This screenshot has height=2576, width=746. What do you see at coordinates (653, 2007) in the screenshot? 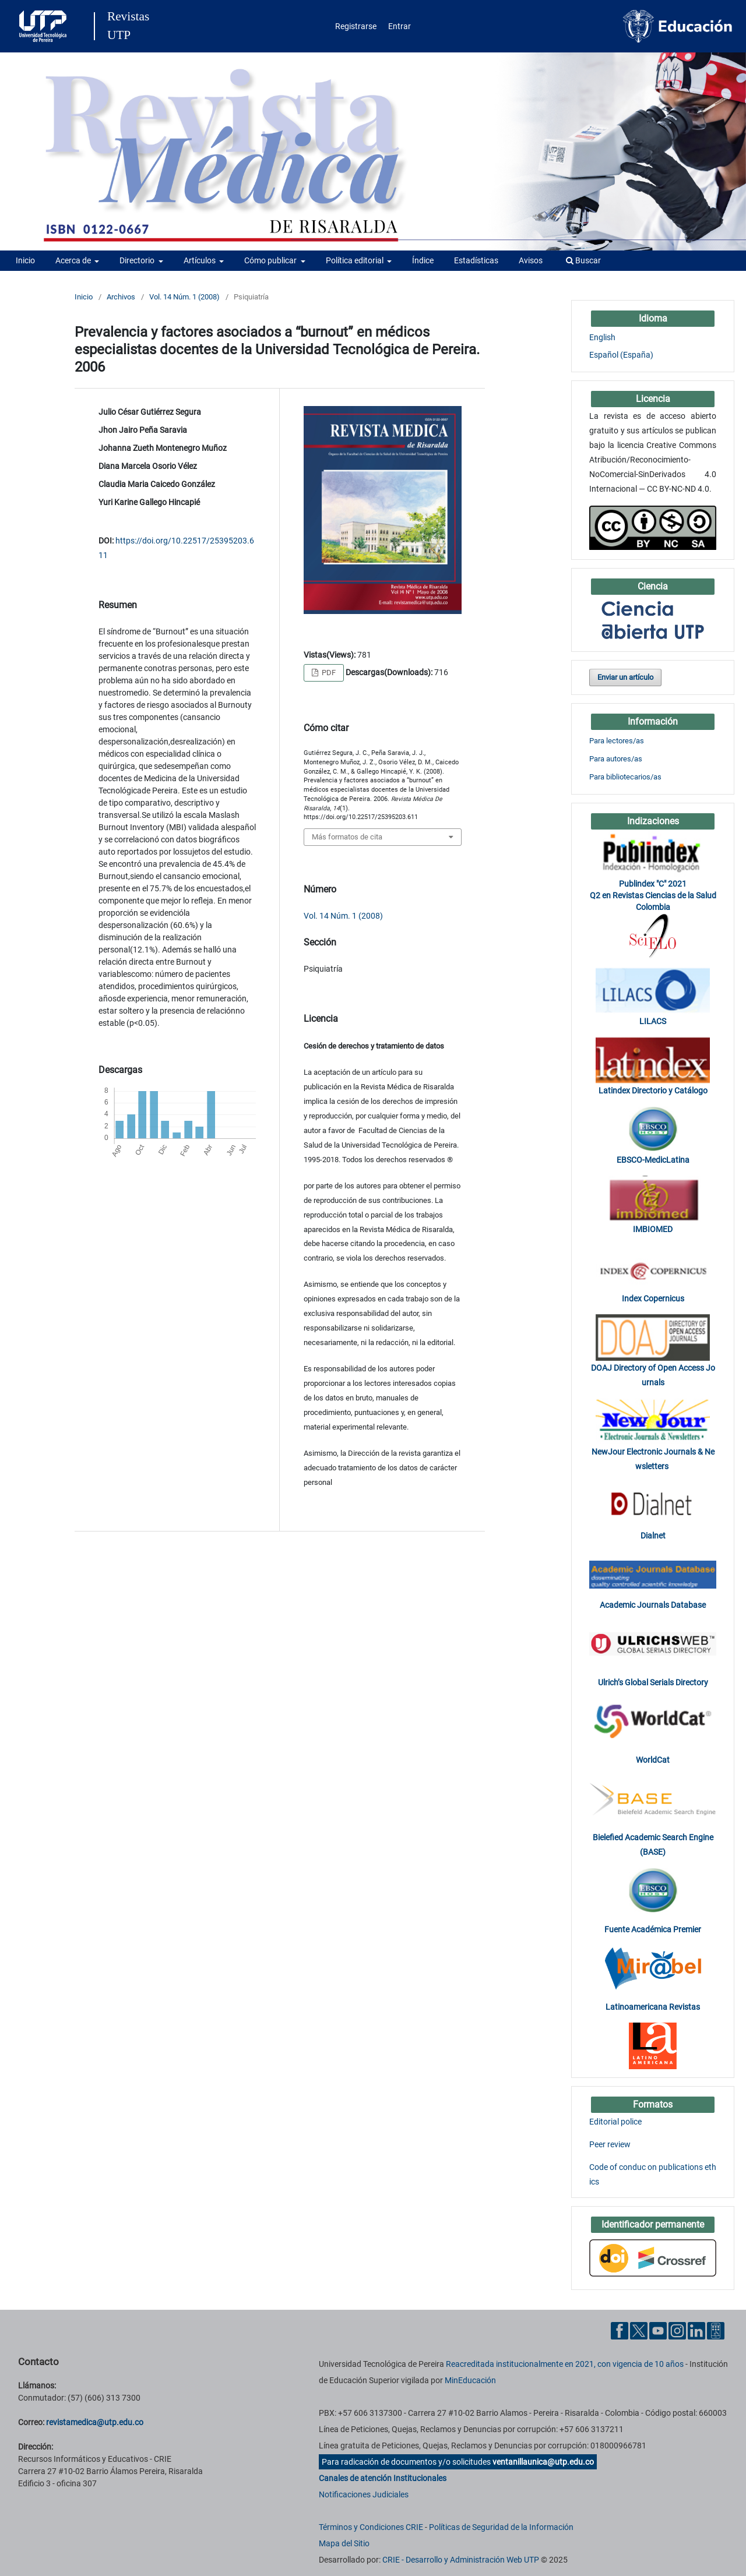
I see `Latinoamericana Revistas` at bounding box center [653, 2007].